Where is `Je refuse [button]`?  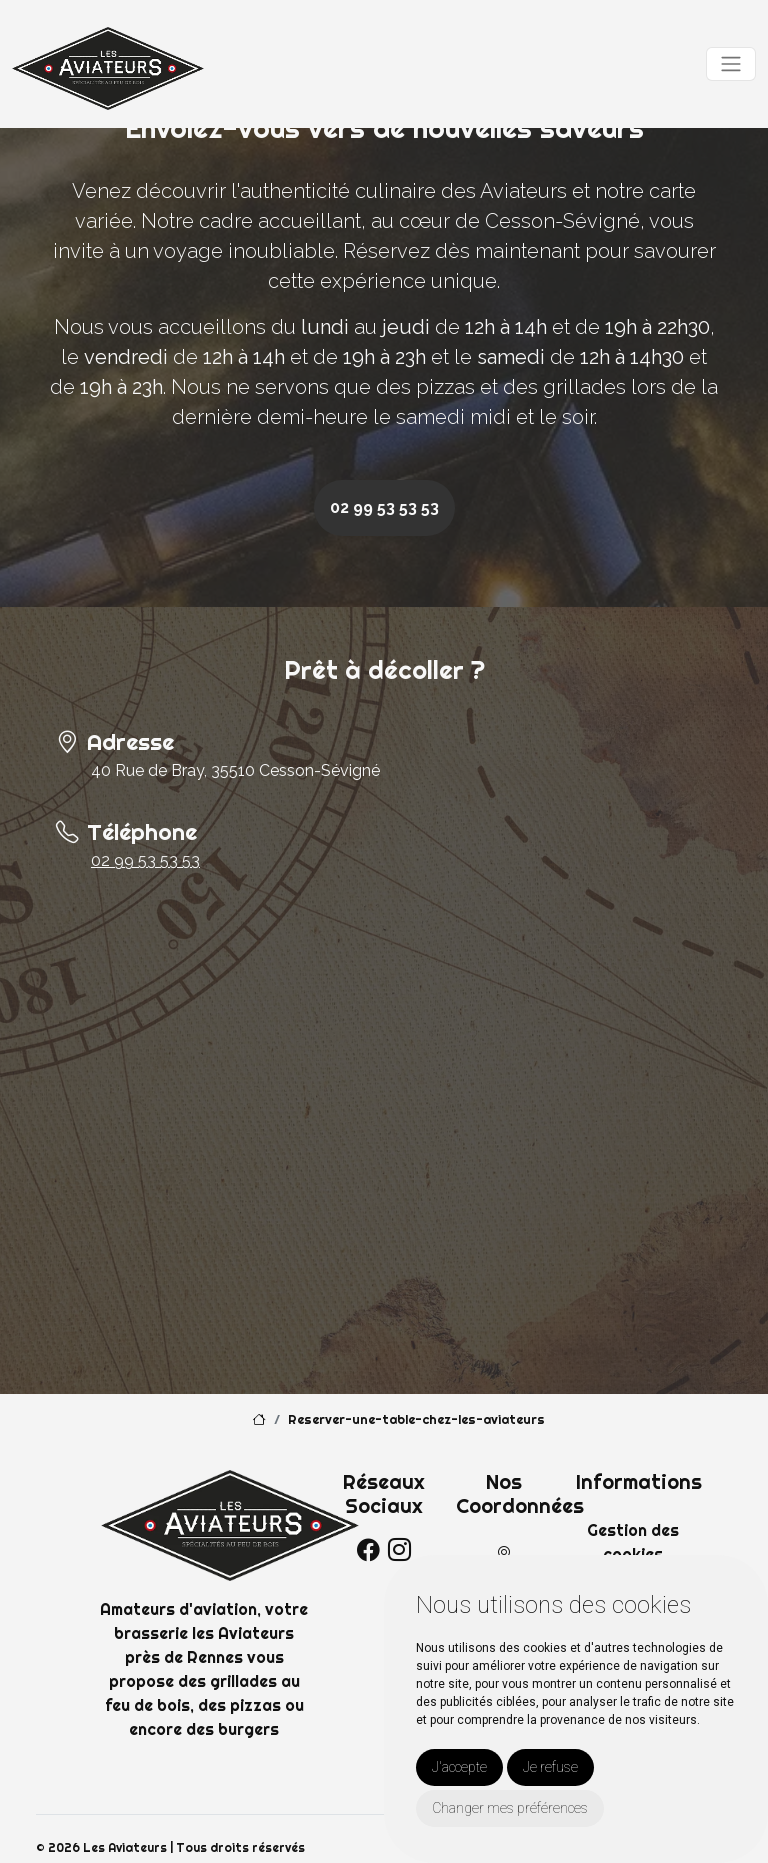
Je refuse [button] is located at coordinates (550, 1767).